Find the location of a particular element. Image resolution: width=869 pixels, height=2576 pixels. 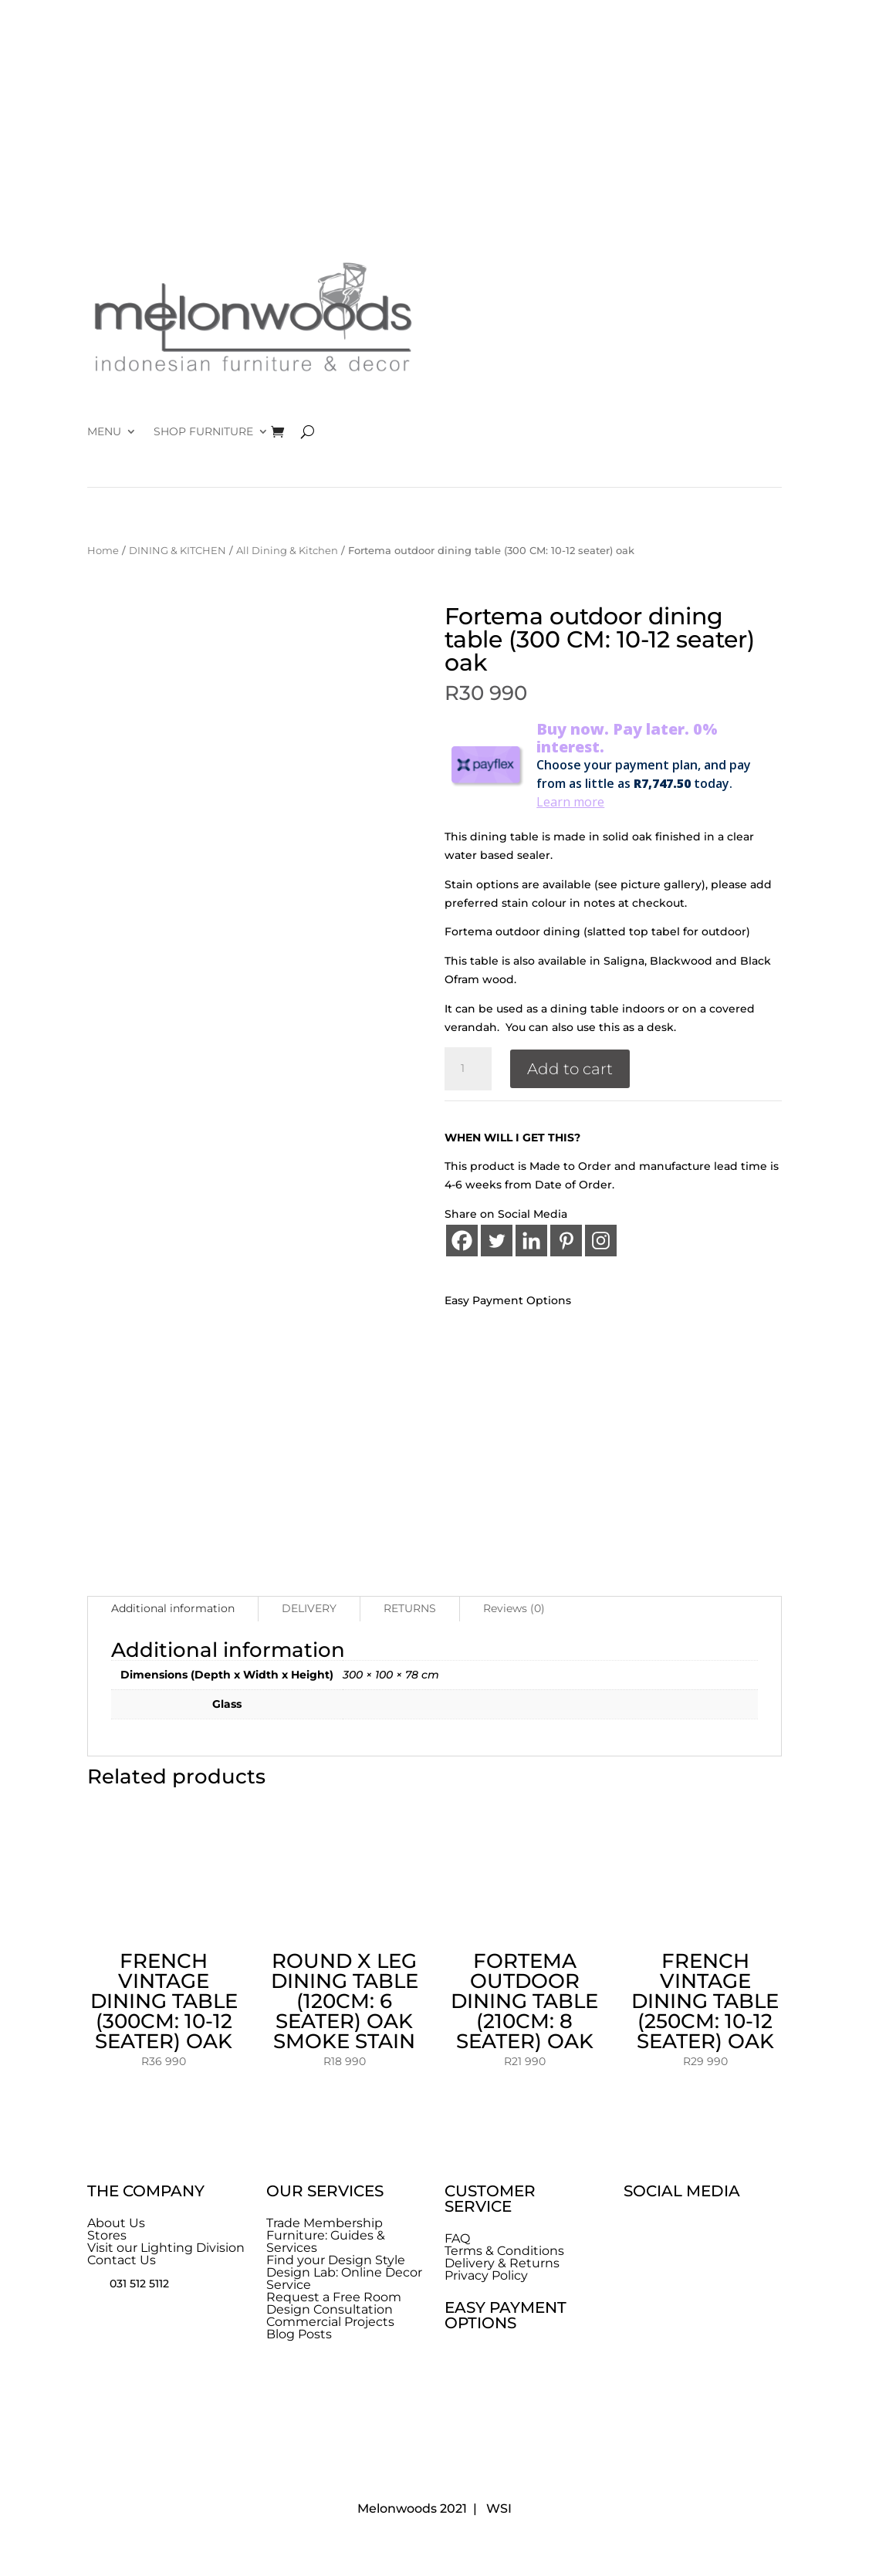

FAQ is located at coordinates (457, 2238).